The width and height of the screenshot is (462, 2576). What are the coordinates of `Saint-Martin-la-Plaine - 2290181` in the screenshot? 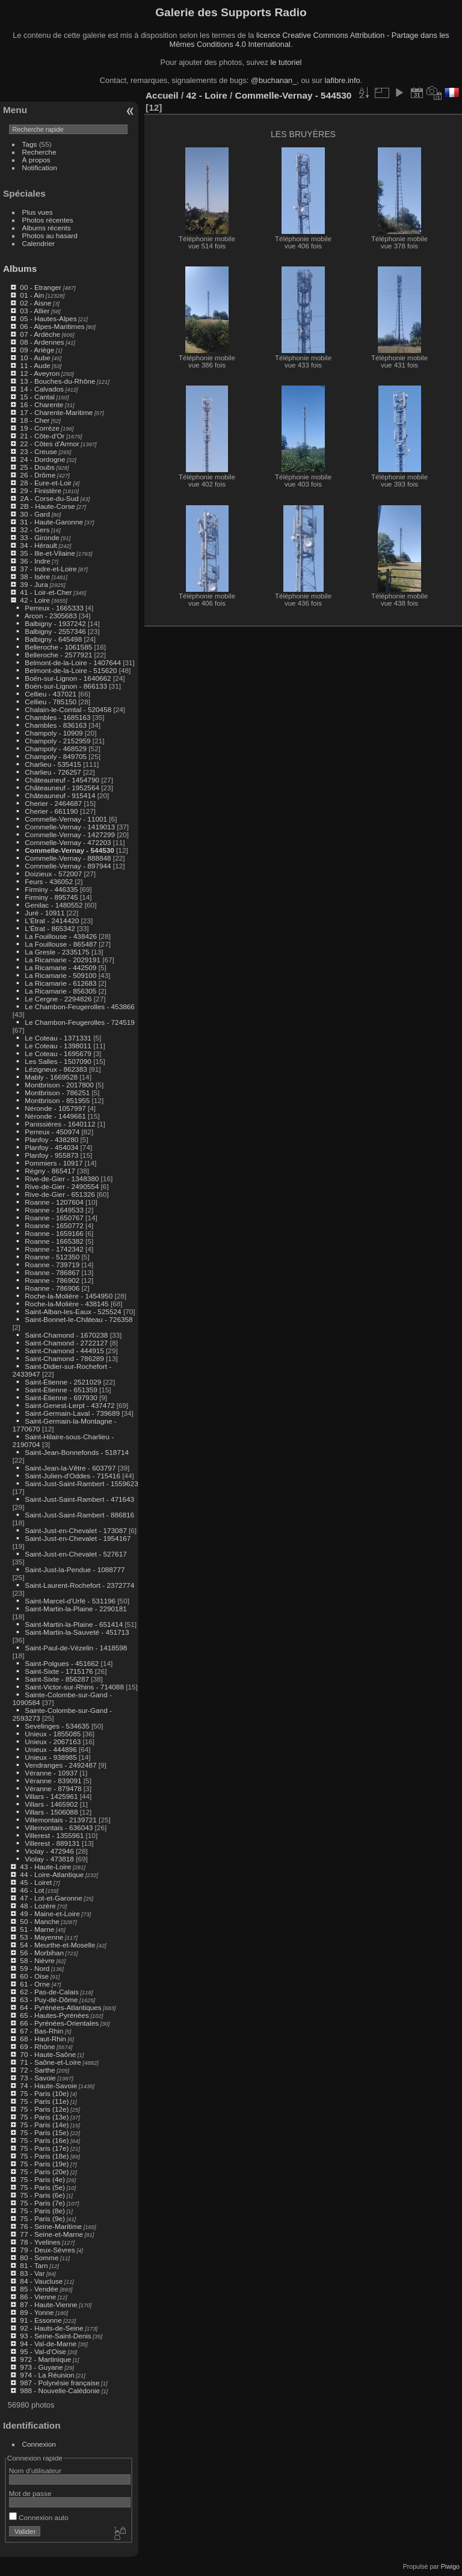 It's located at (75, 1608).